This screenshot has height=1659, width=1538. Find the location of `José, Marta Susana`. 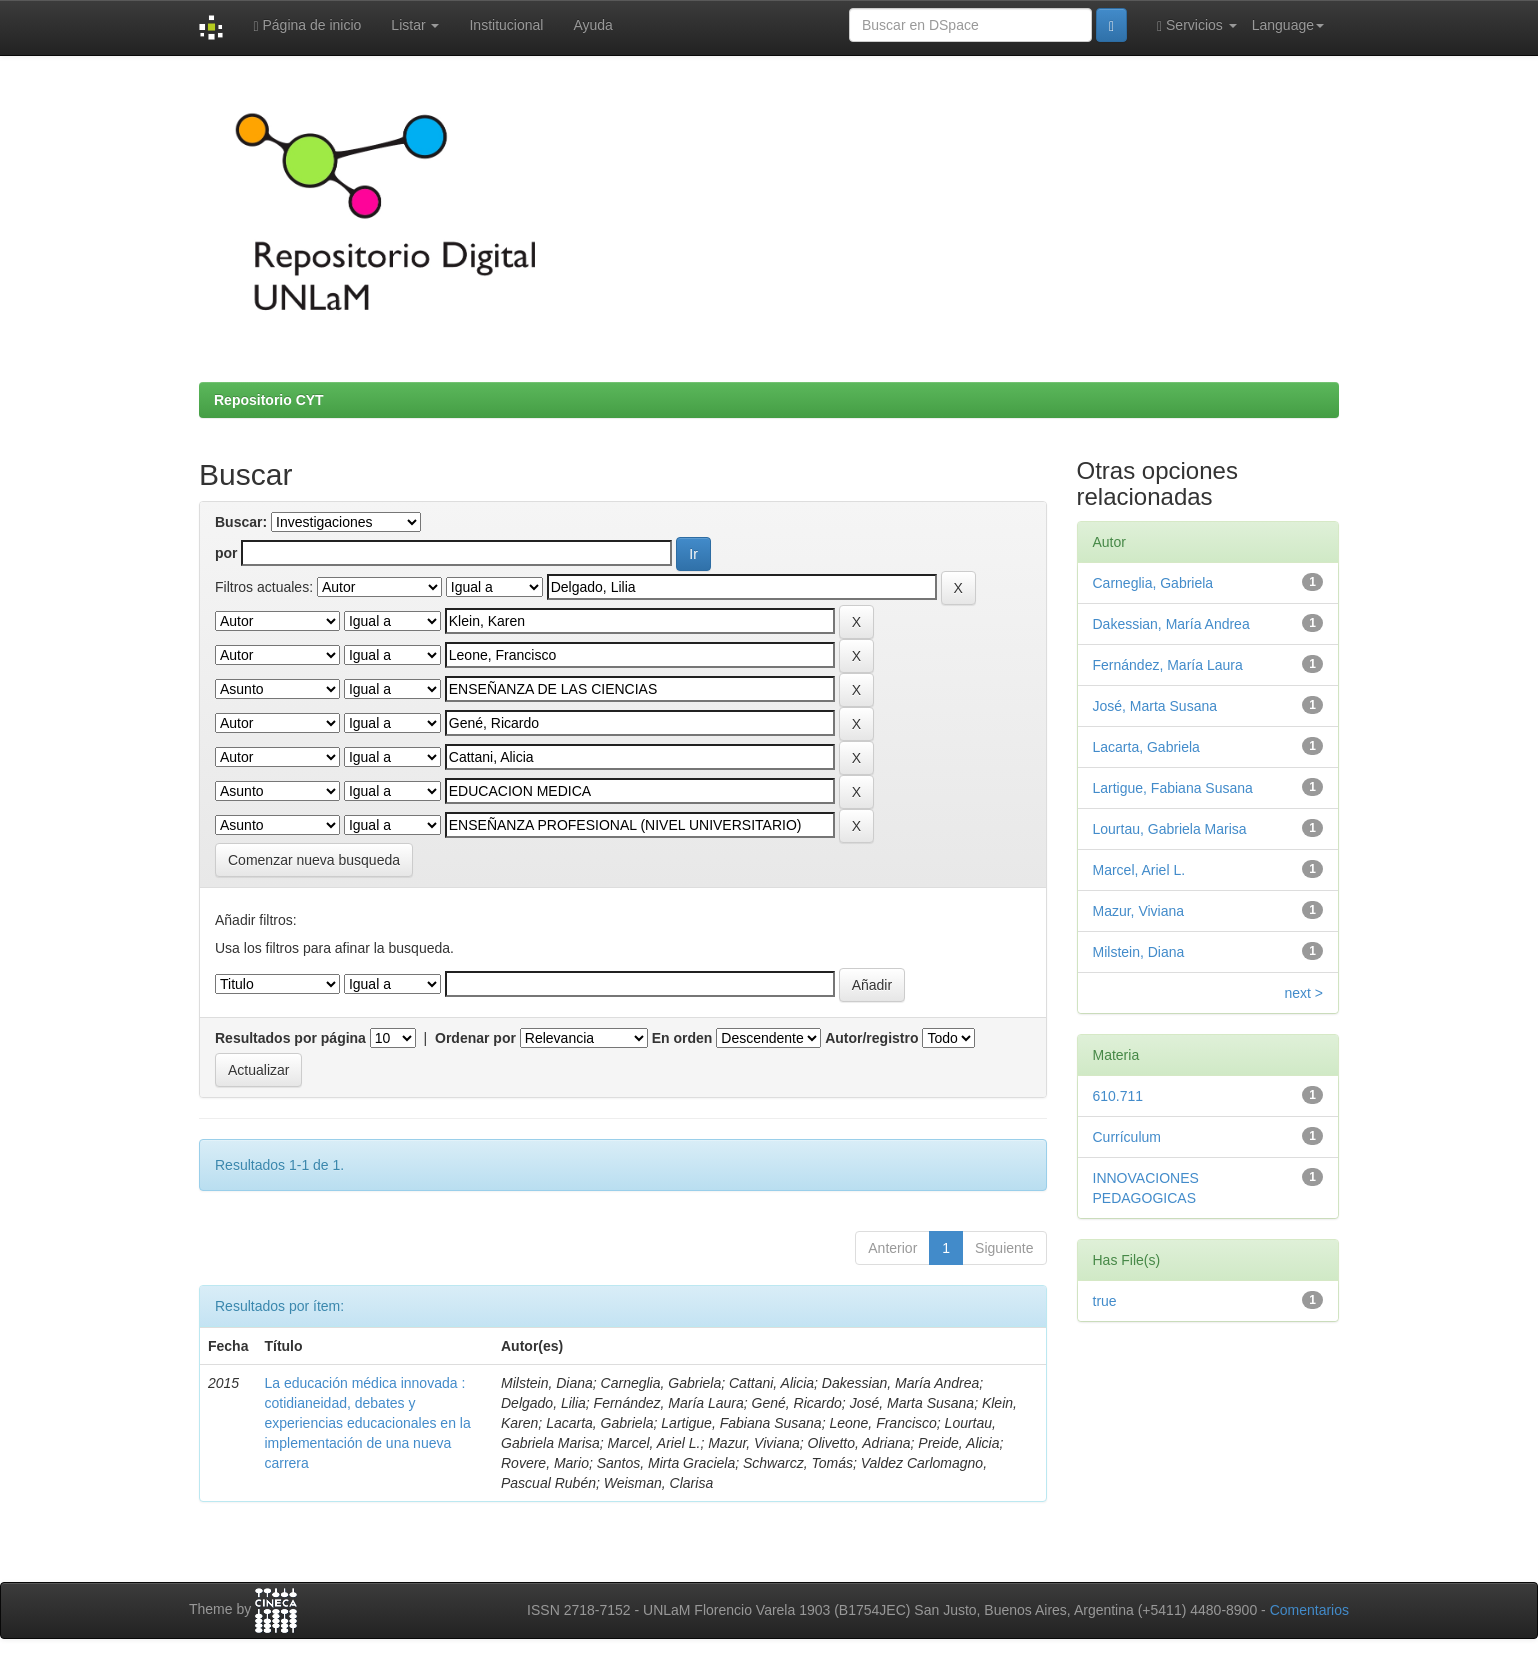

José, Marta Susana is located at coordinates (1155, 706).